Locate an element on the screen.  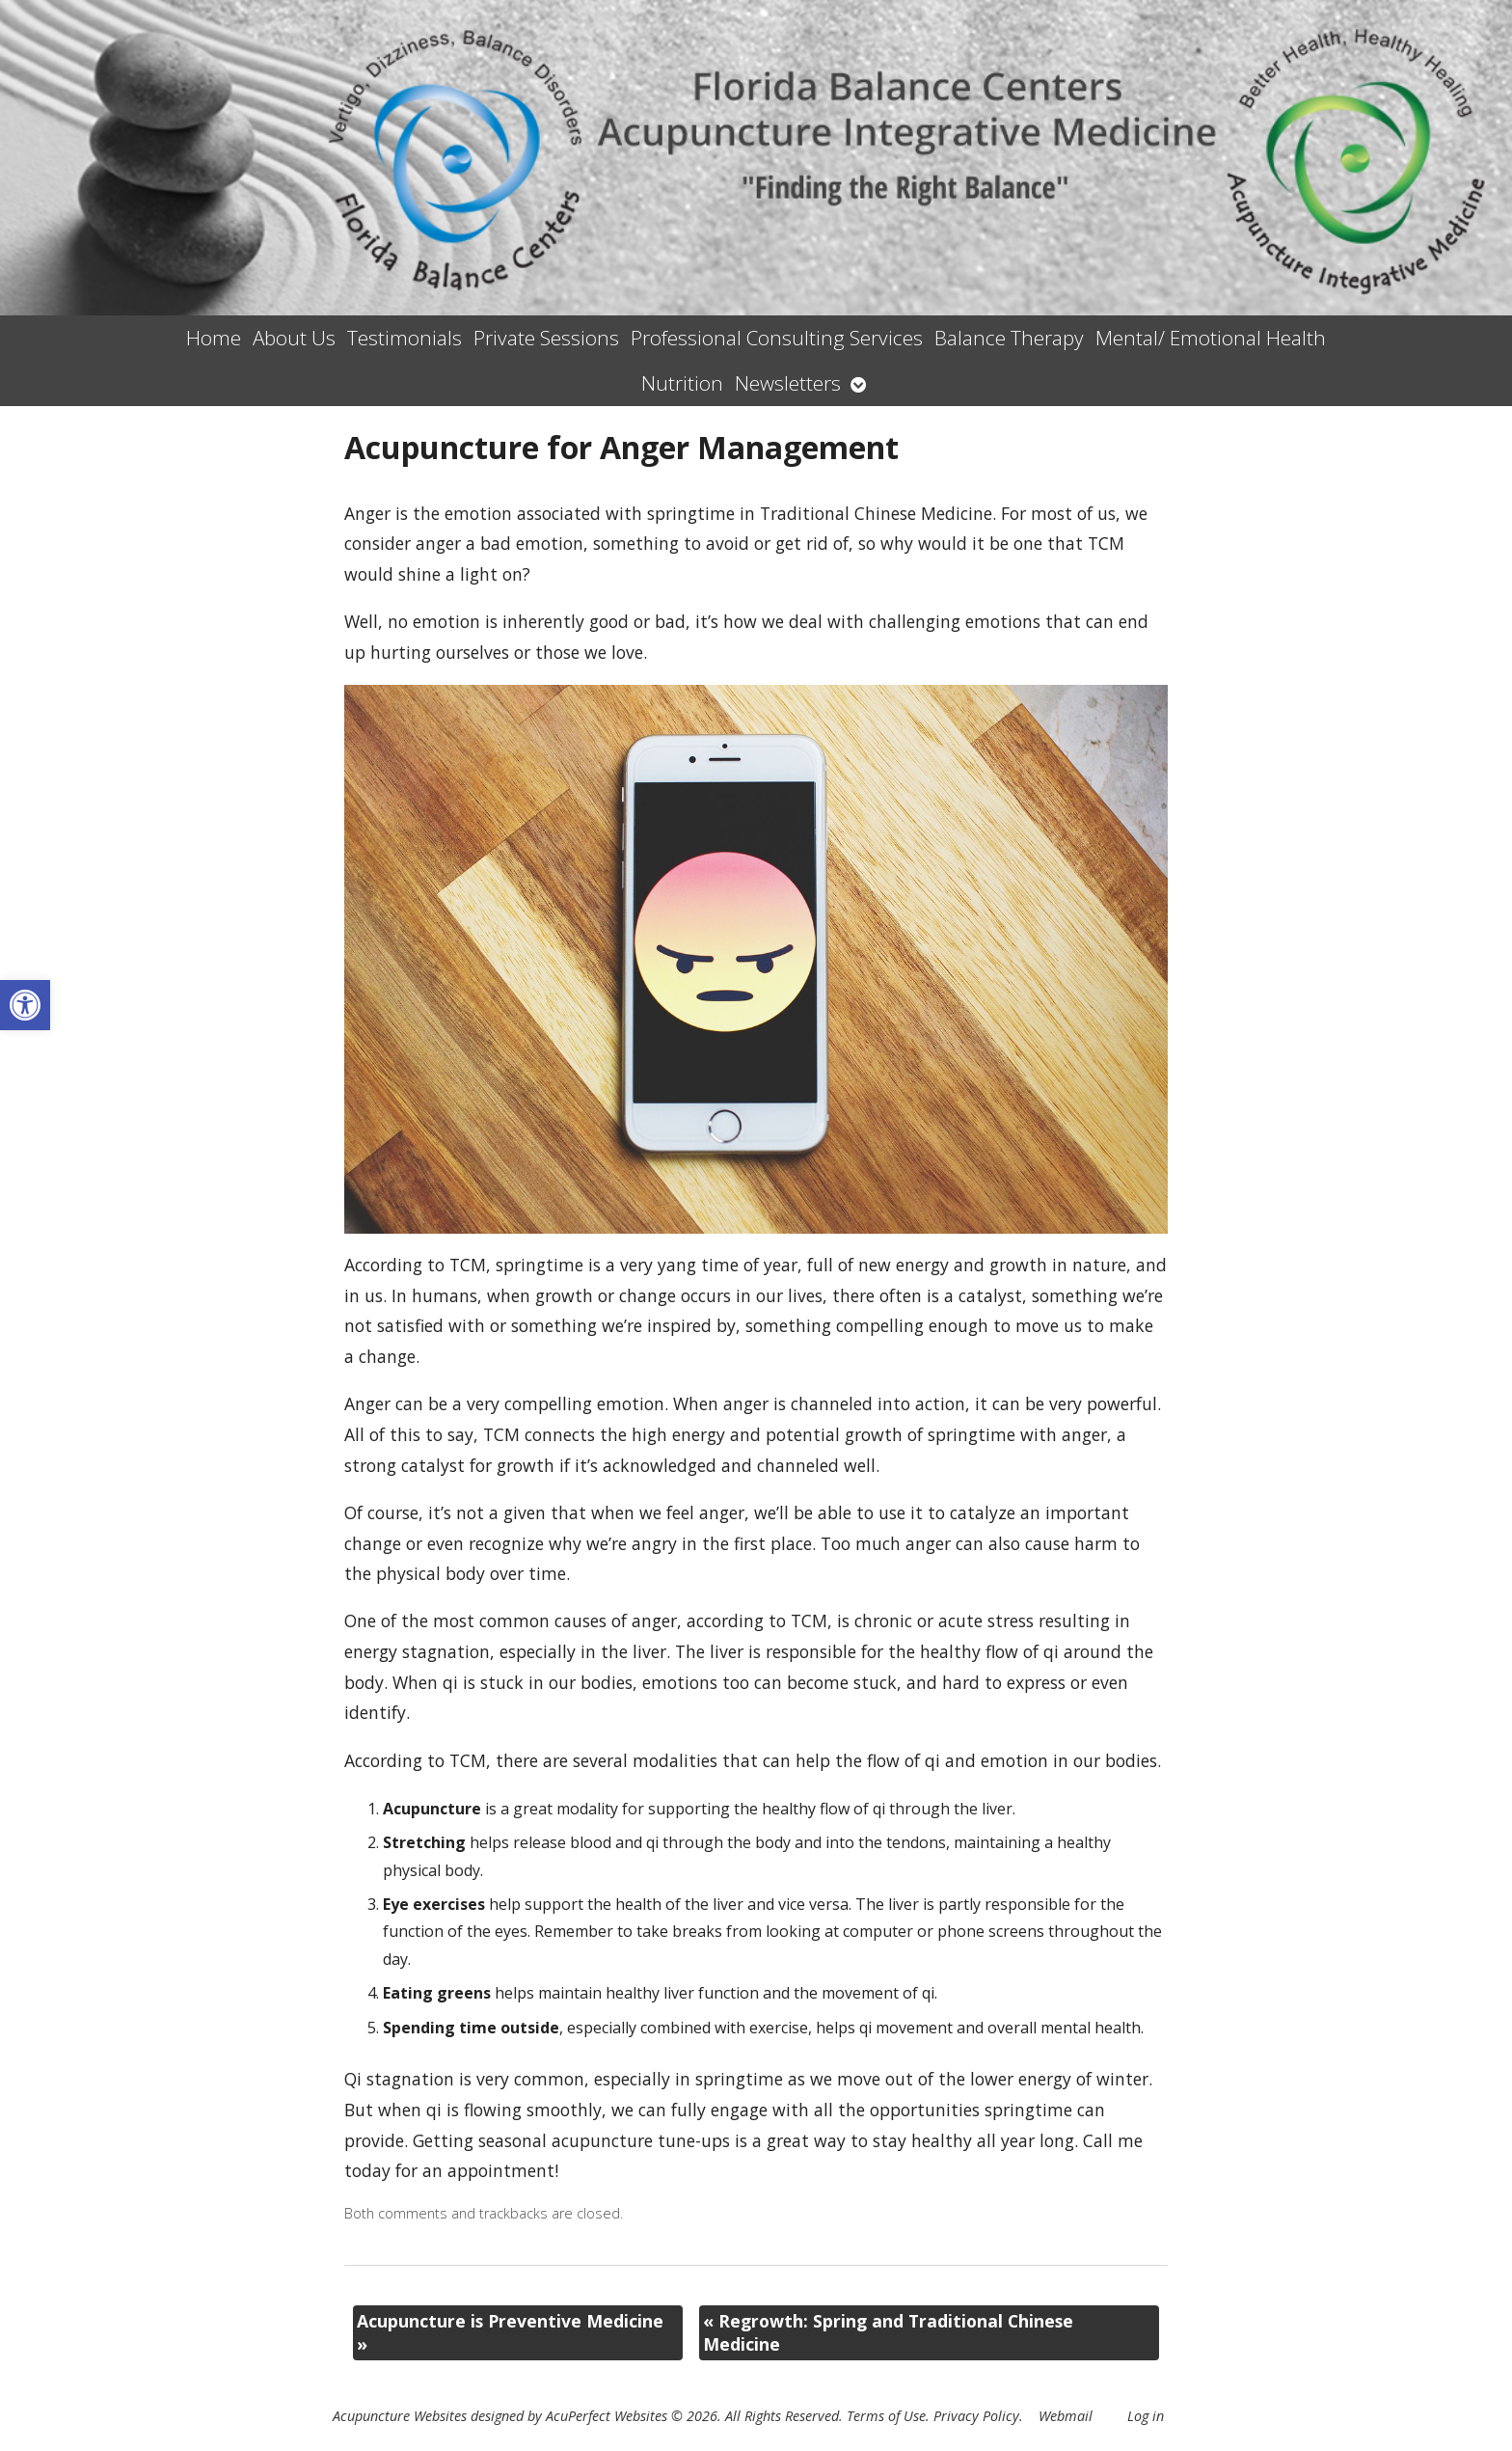
Privacy Policy is located at coordinates (976, 2416).